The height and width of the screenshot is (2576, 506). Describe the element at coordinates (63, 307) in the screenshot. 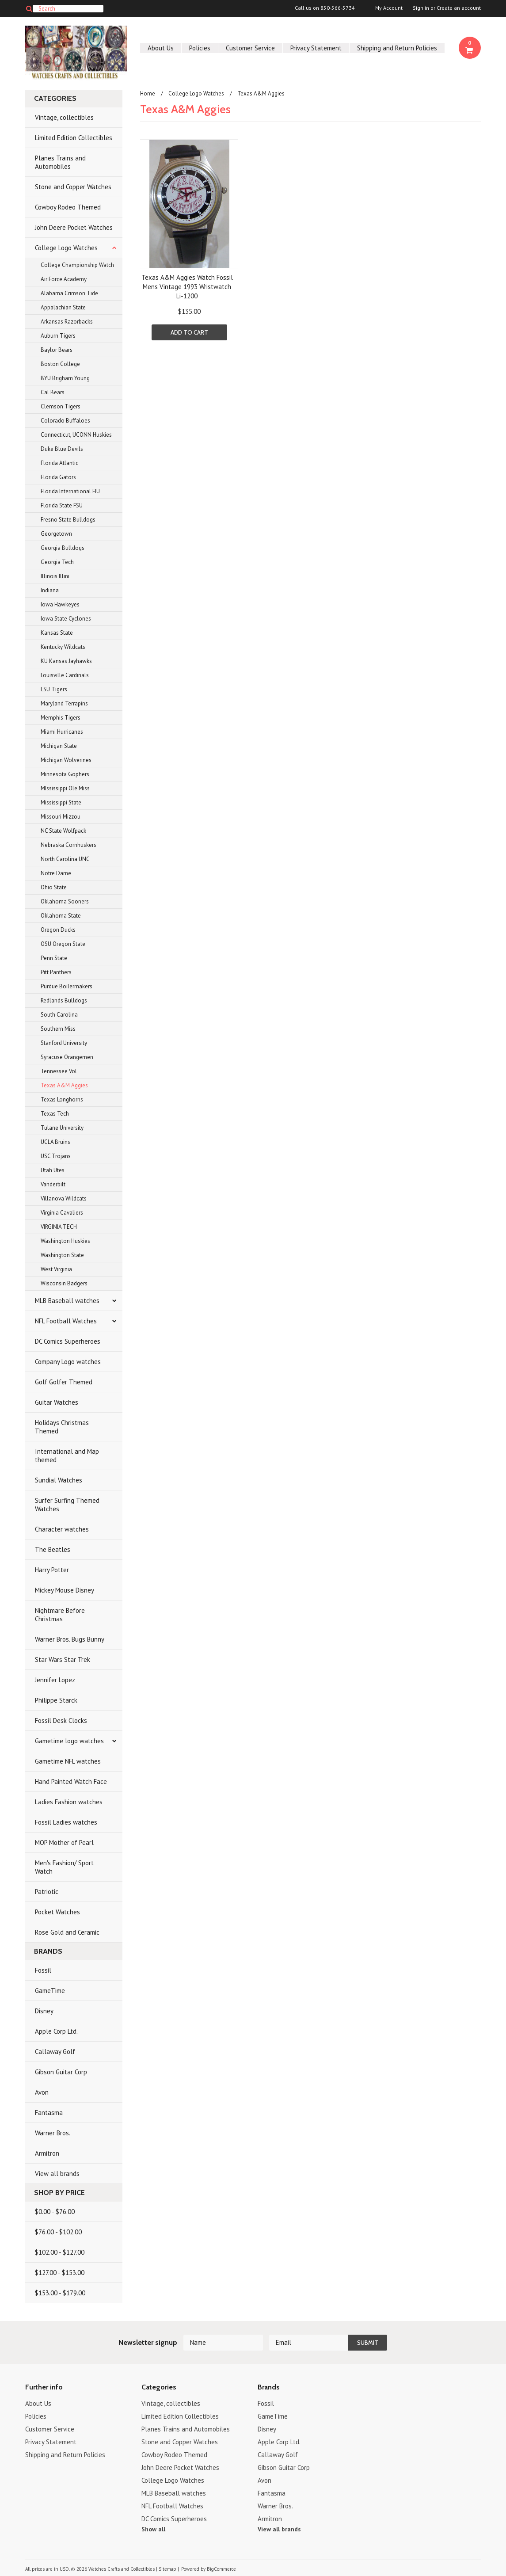

I see `Appalachian State` at that location.